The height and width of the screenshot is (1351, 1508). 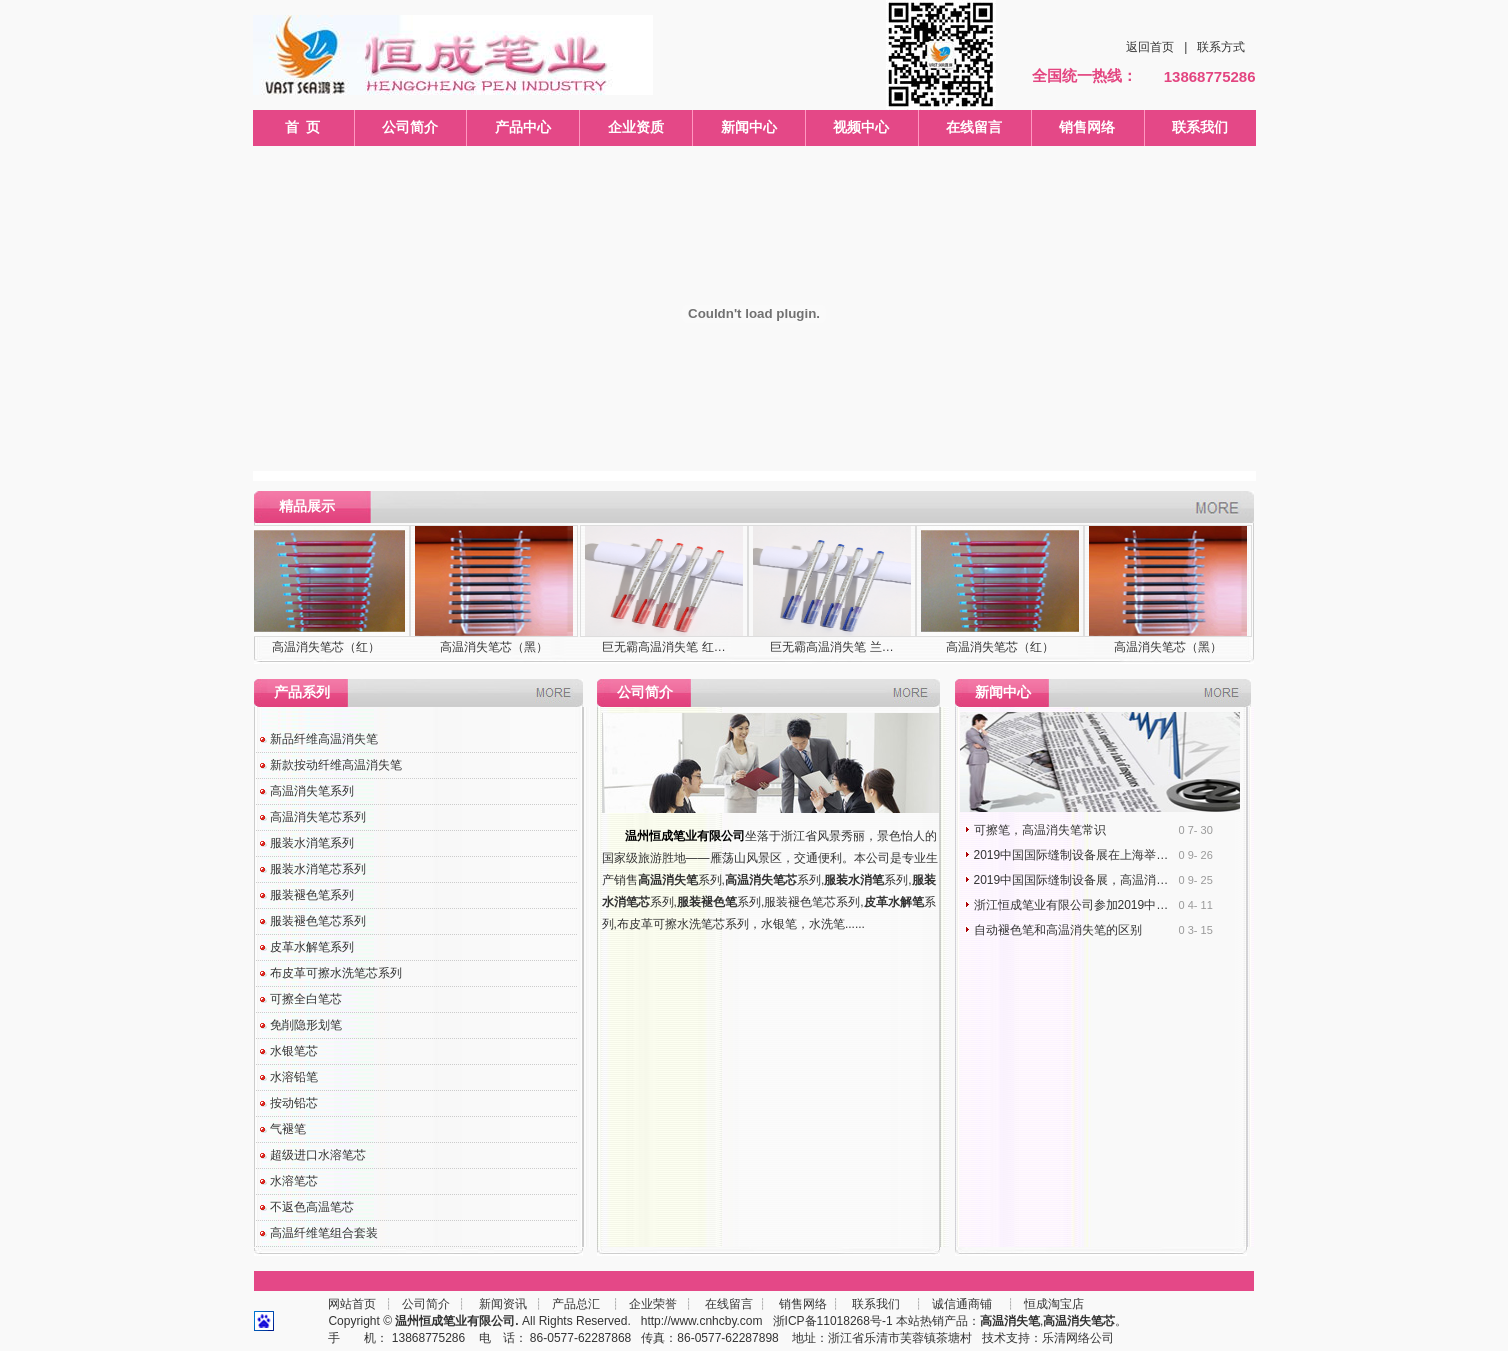 What do you see at coordinates (318, 817) in the screenshot?
I see `高温消失笔芯系列` at bounding box center [318, 817].